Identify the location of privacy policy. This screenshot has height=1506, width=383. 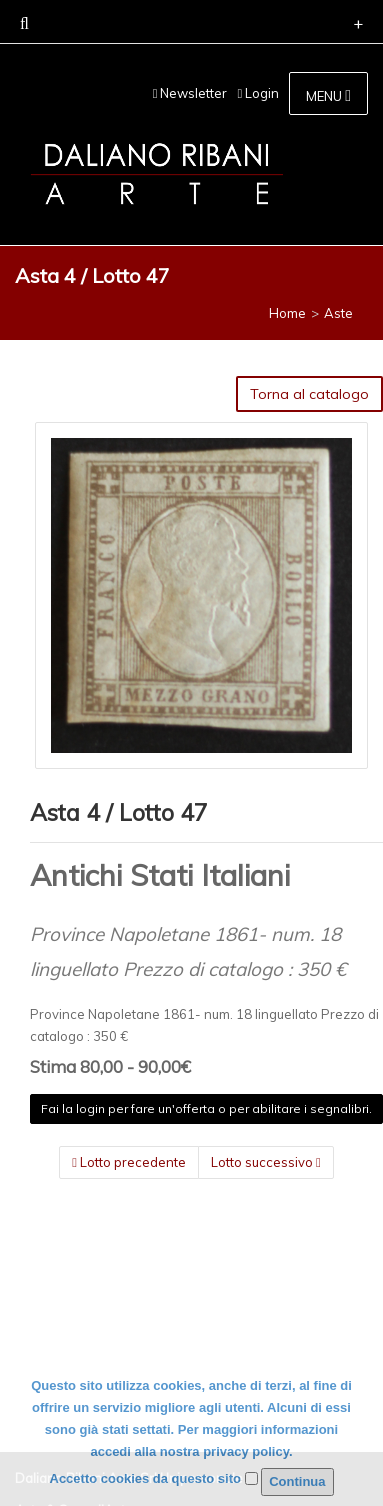
(246, 1451).